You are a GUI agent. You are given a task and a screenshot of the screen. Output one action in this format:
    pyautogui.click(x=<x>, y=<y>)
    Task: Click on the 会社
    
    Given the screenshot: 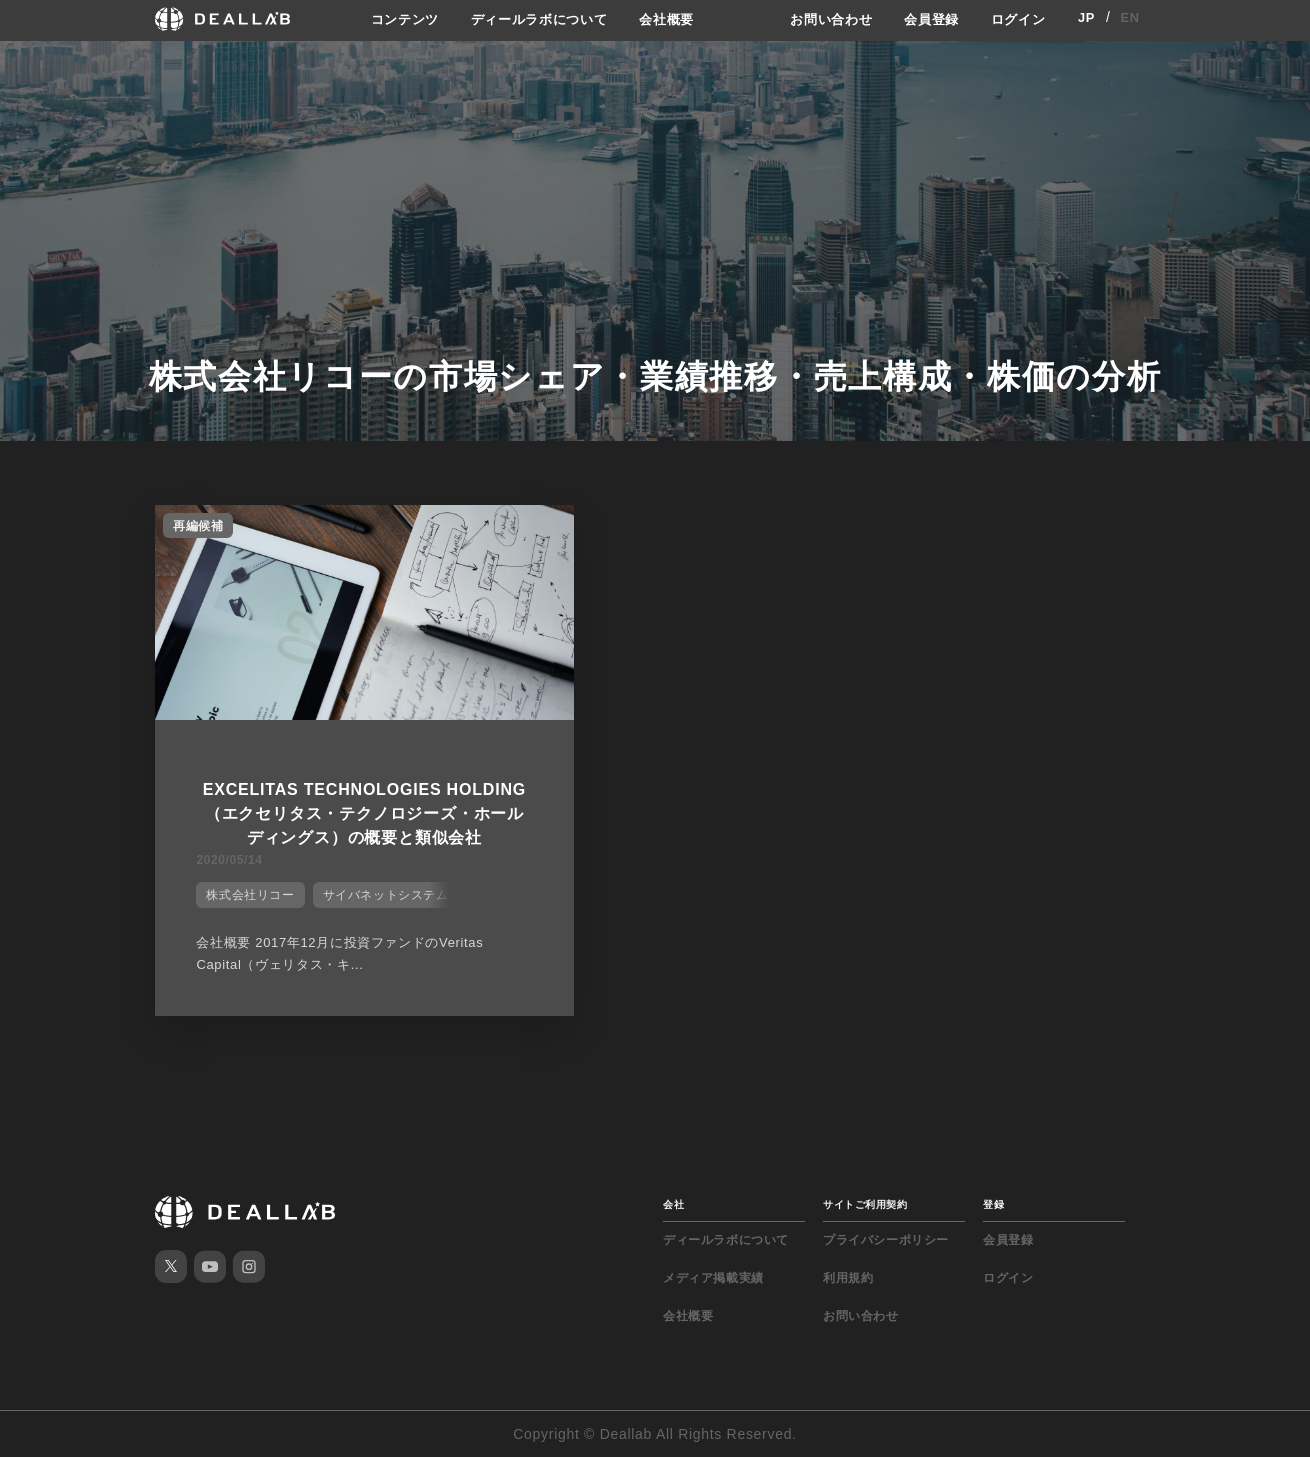 What is the action you would take?
    pyautogui.click(x=673, y=1206)
    